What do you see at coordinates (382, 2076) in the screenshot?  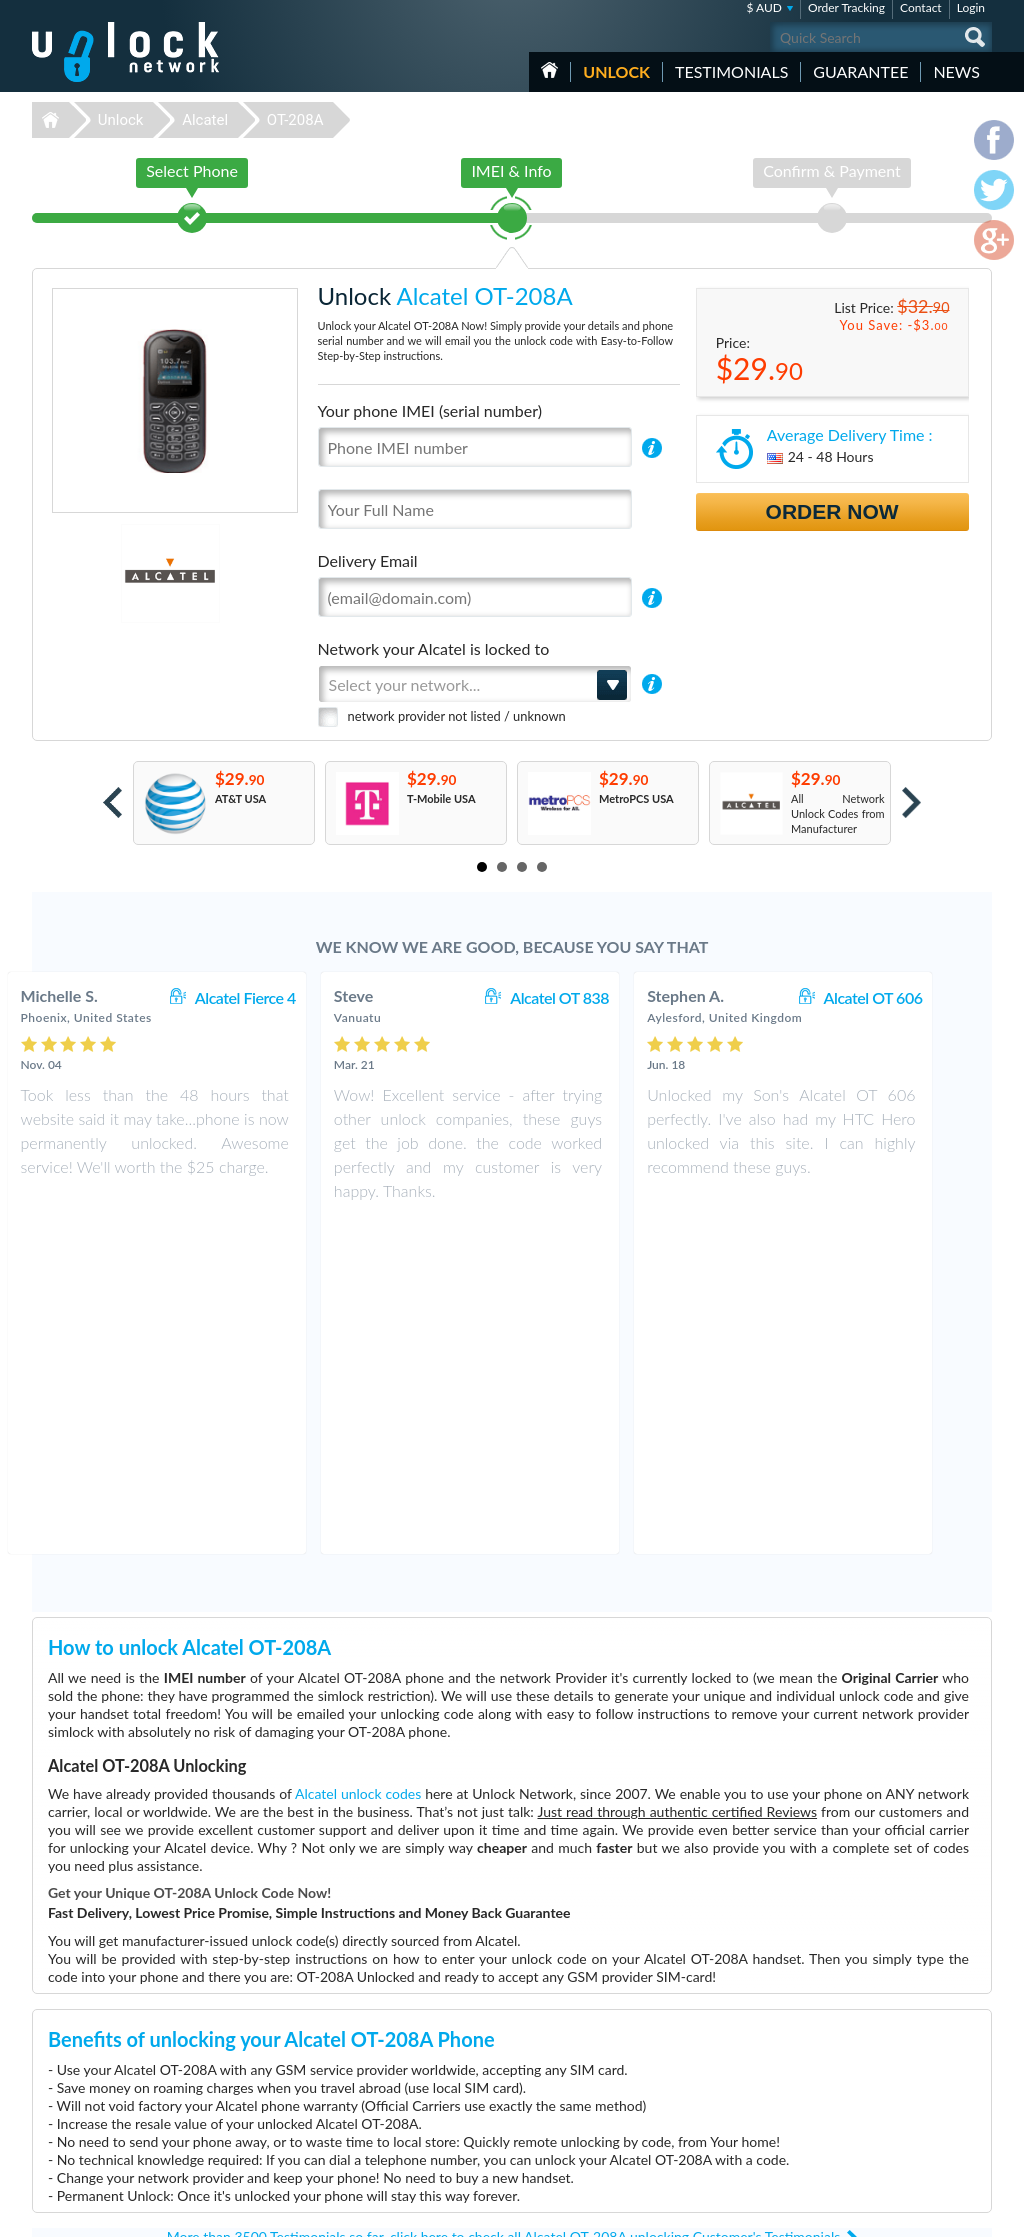 I see `Unlock Nokia` at bounding box center [382, 2076].